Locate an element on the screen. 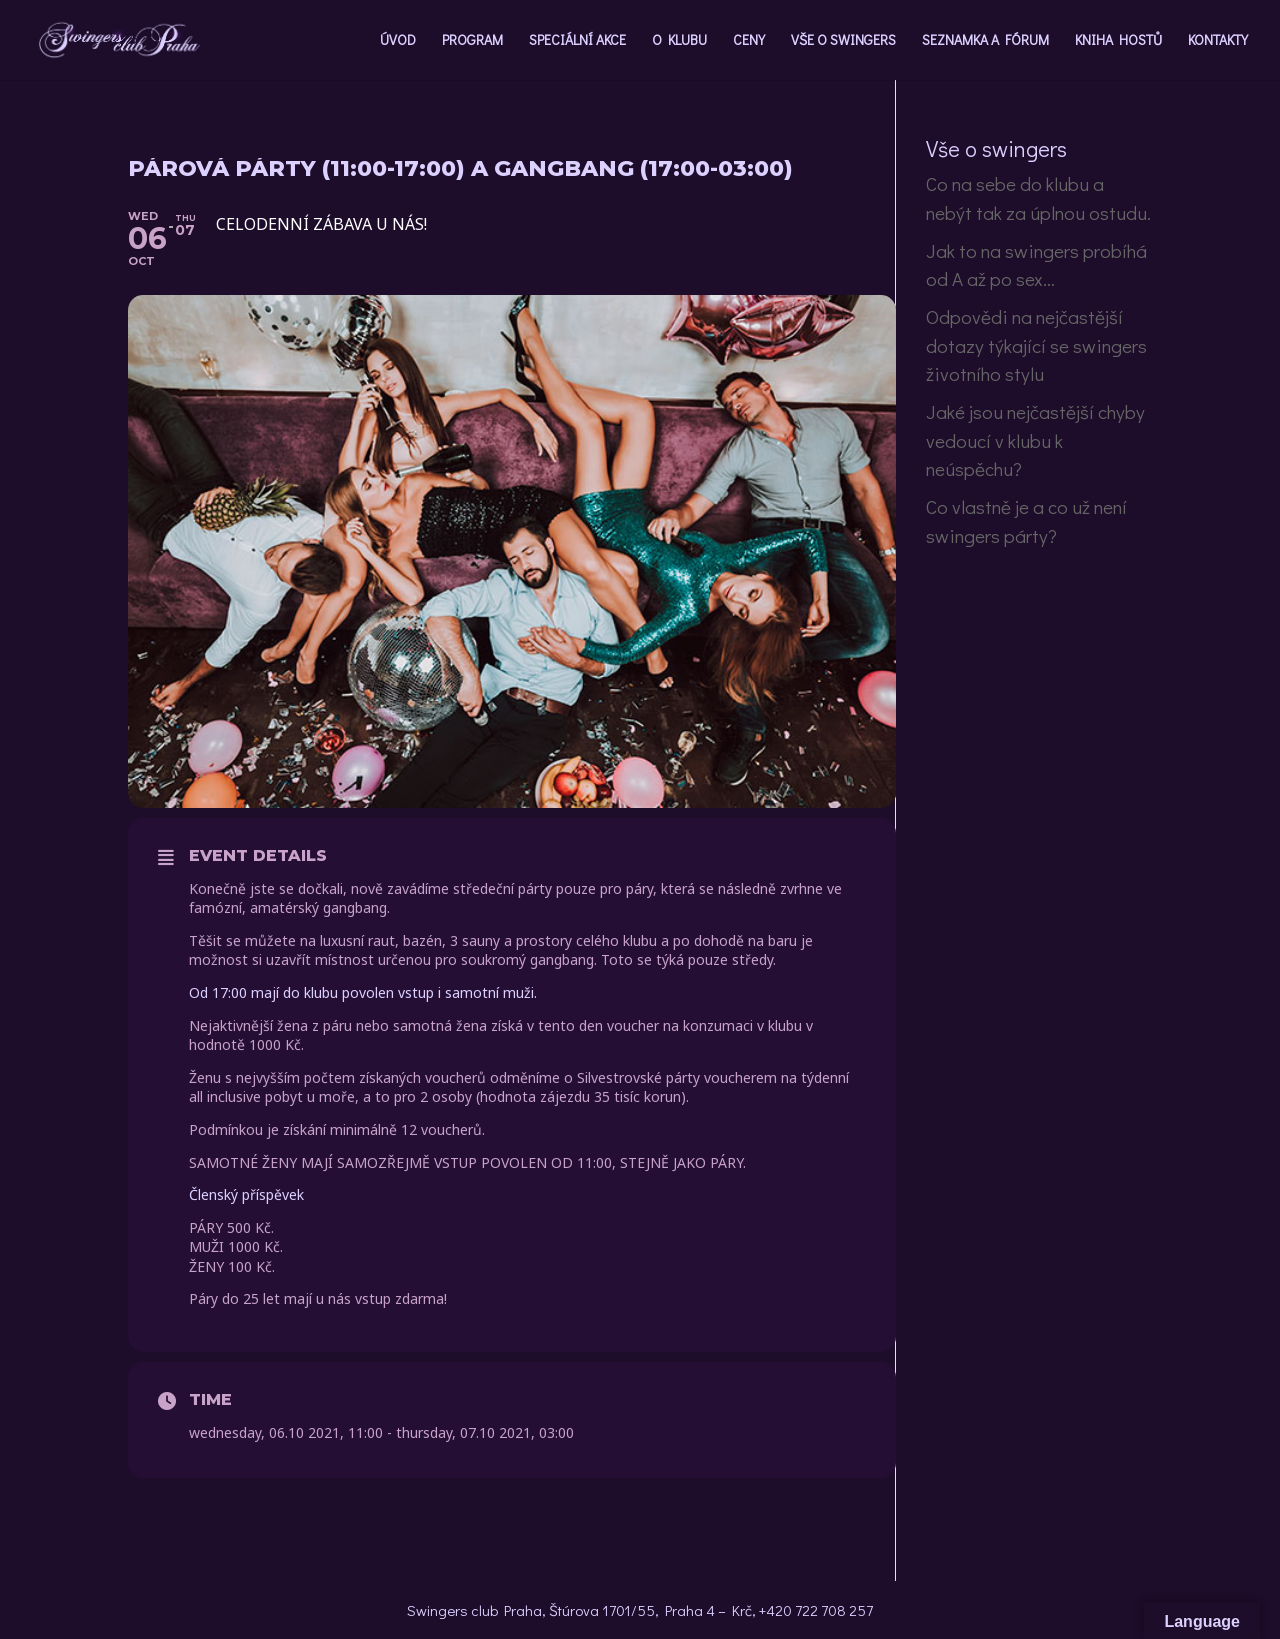 The height and width of the screenshot is (1639, 1280). VŠE O SWINGERS is located at coordinates (843, 41).